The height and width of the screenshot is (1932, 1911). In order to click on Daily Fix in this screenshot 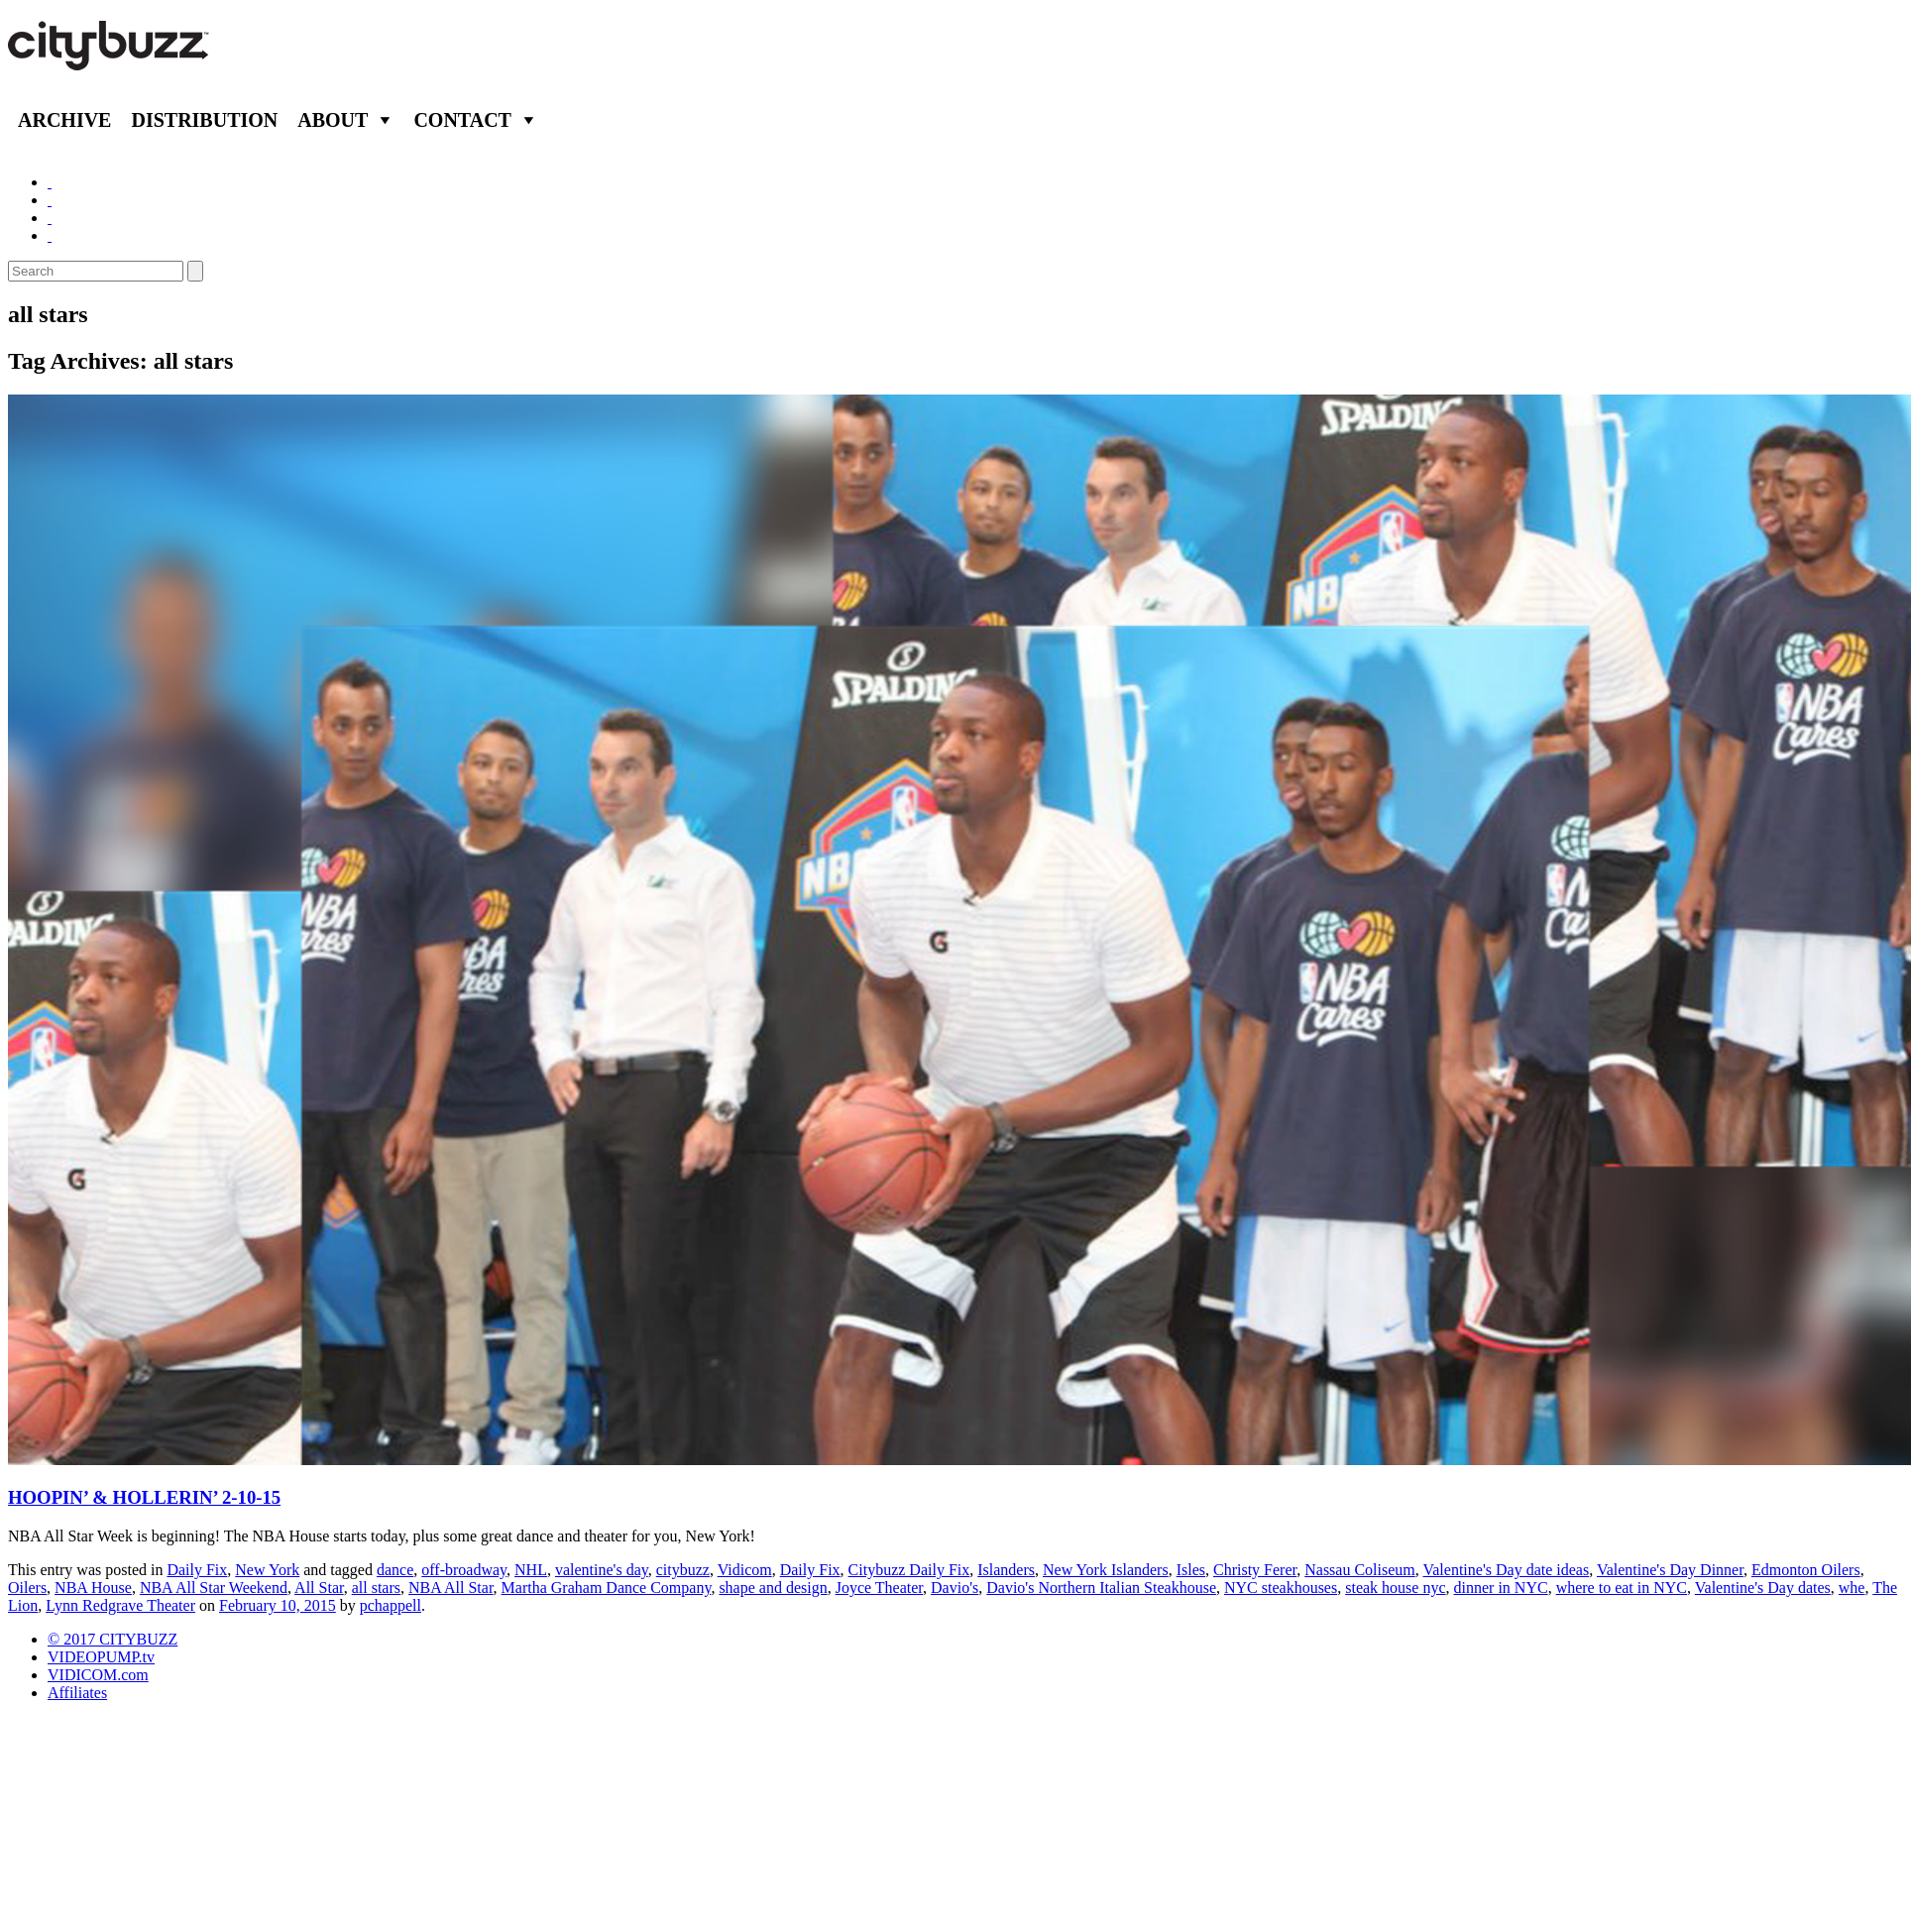, I will do `click(197, 1569)`.